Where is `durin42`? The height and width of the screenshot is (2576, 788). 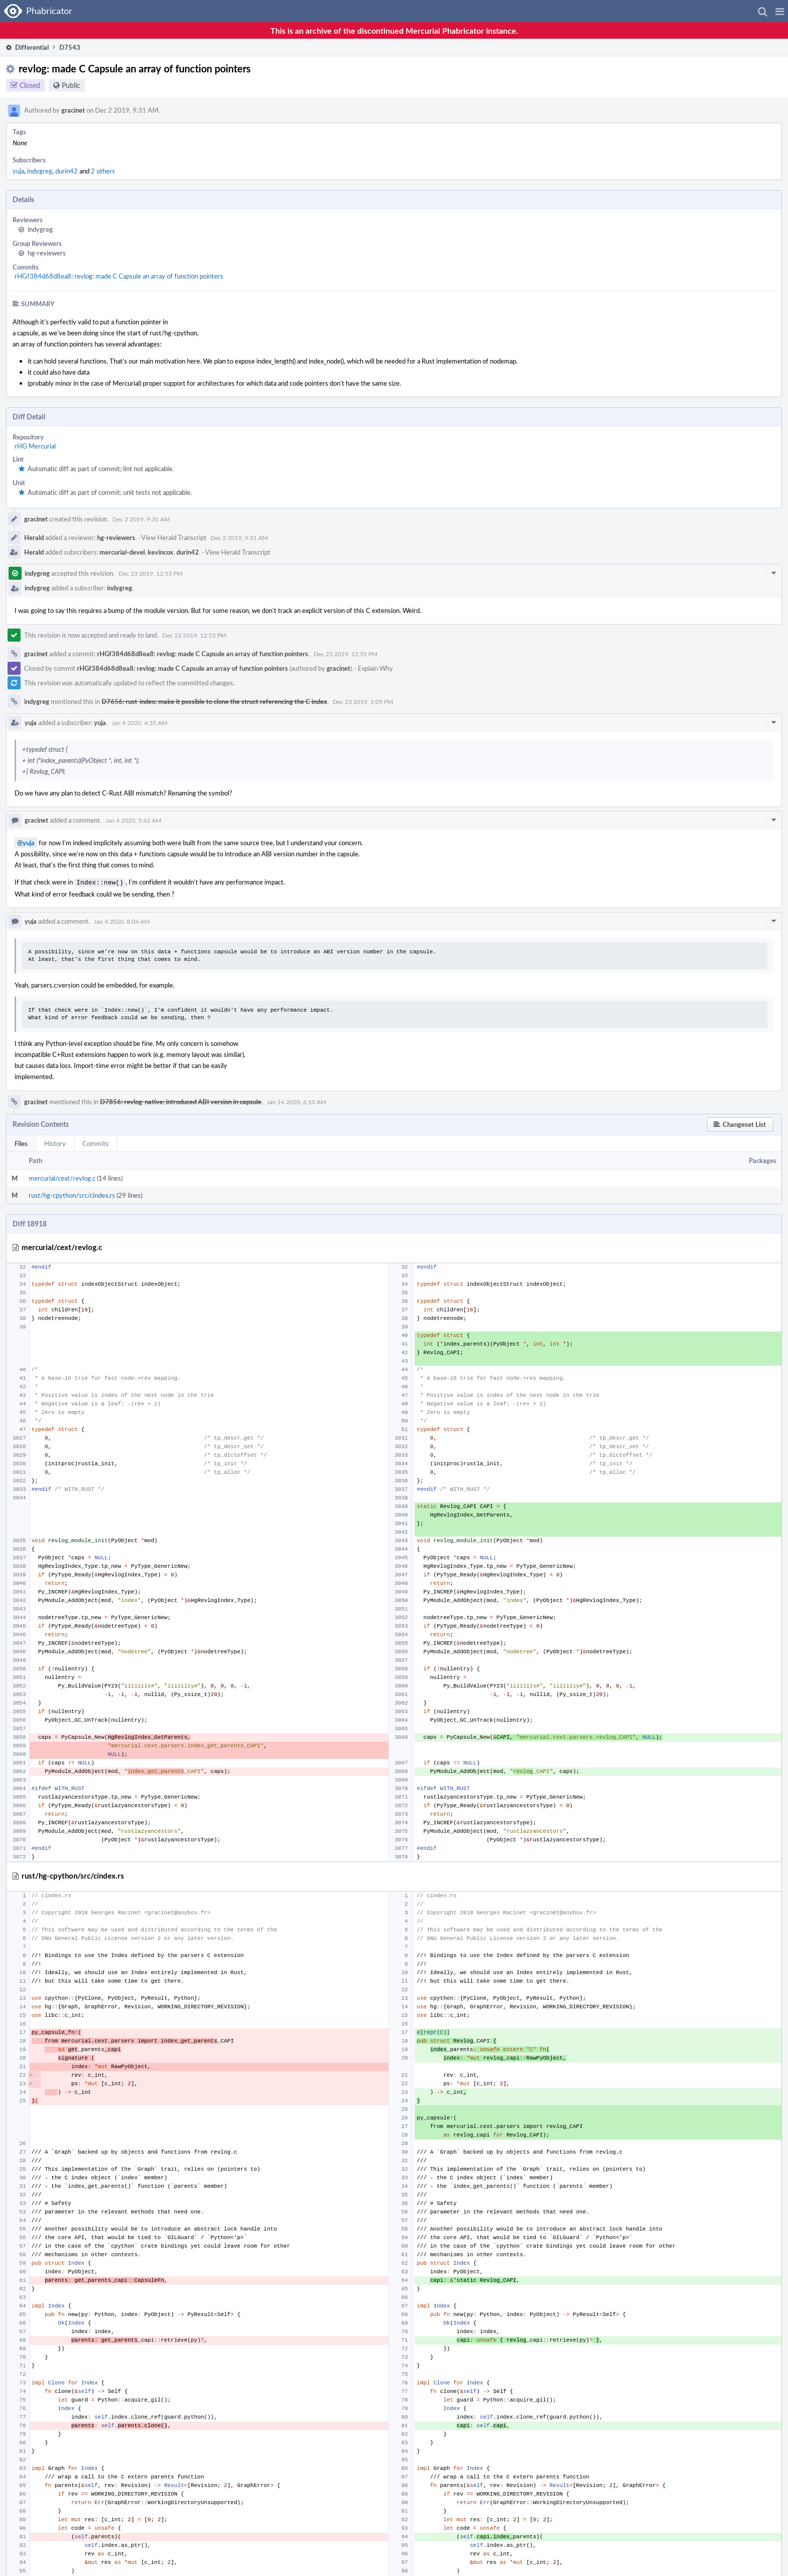
durin42 is located at coordinates (66, 170).